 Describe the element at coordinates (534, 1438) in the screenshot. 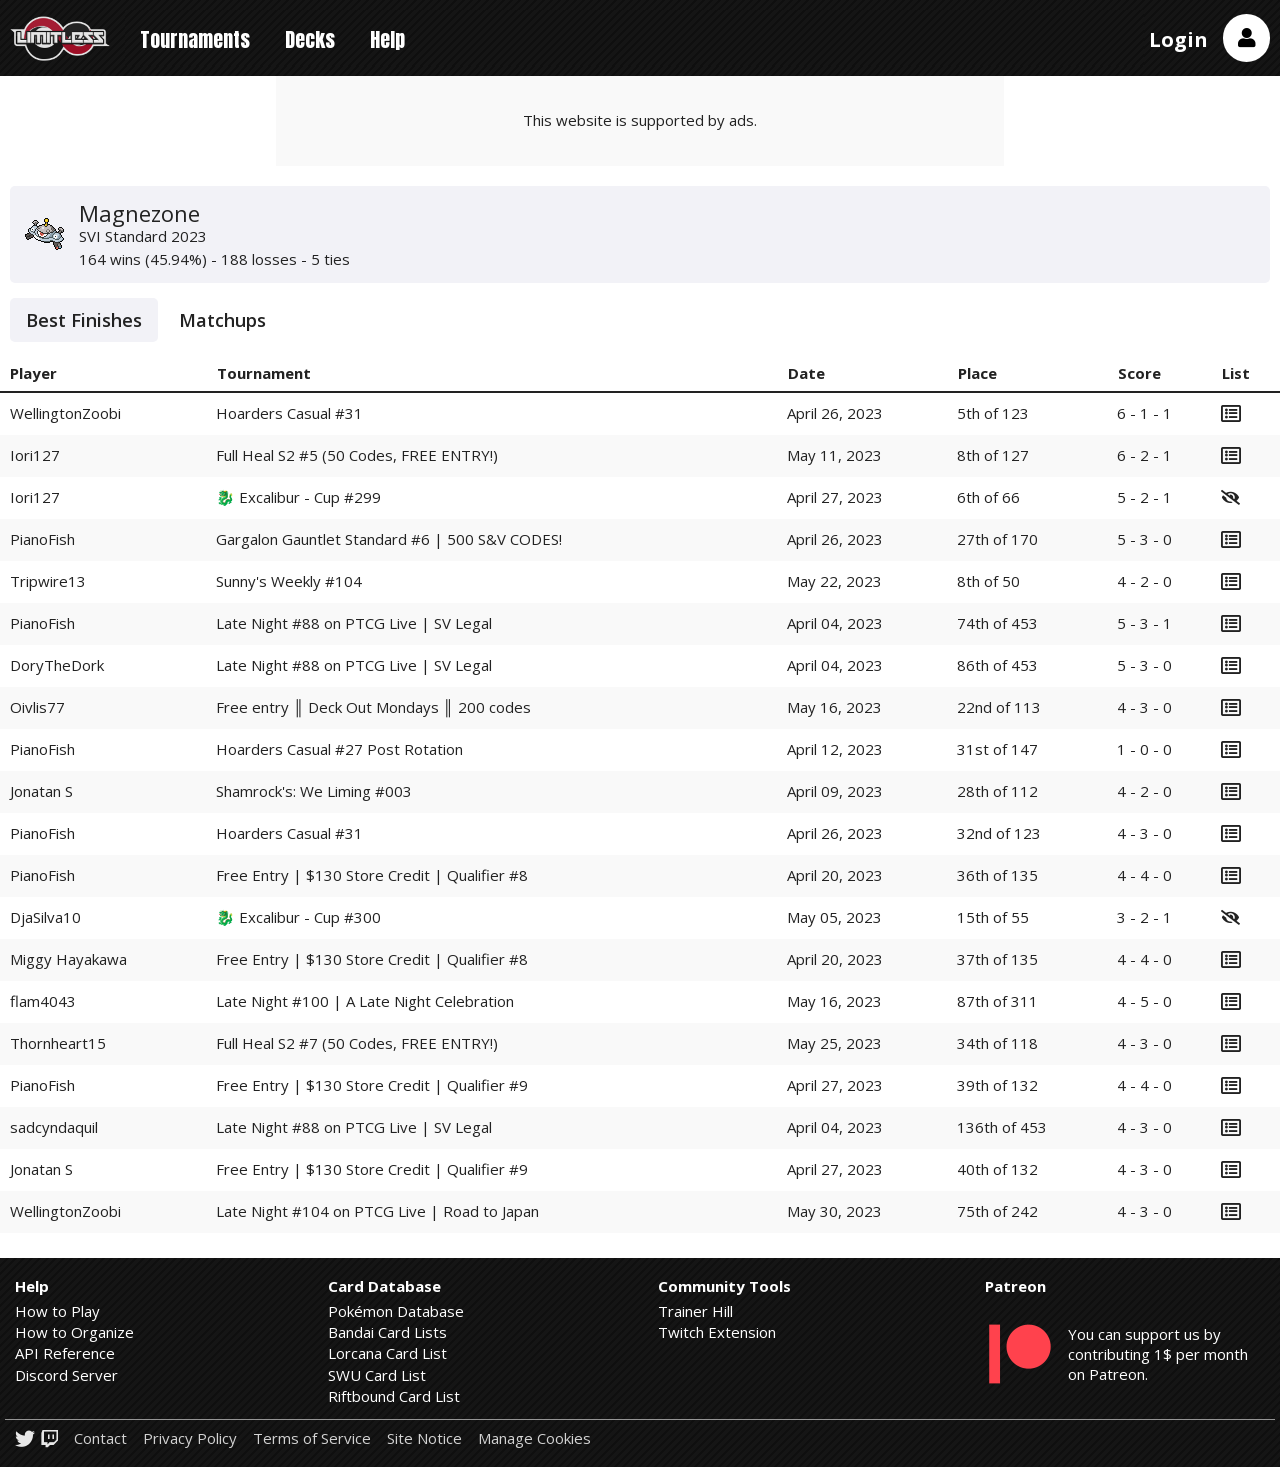

I see `Manage Cookies` at that location.